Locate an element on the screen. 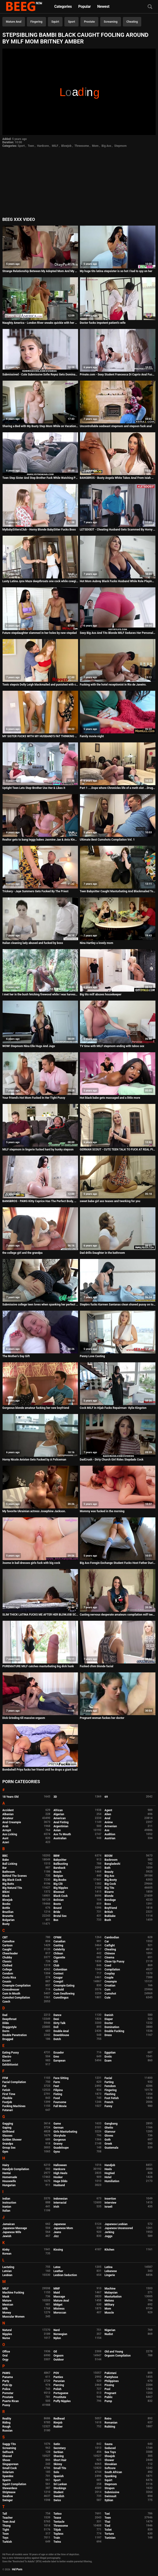 The width and height of the screenshot is (158, 2576). Doctor is located at coordinates (108, 2023).